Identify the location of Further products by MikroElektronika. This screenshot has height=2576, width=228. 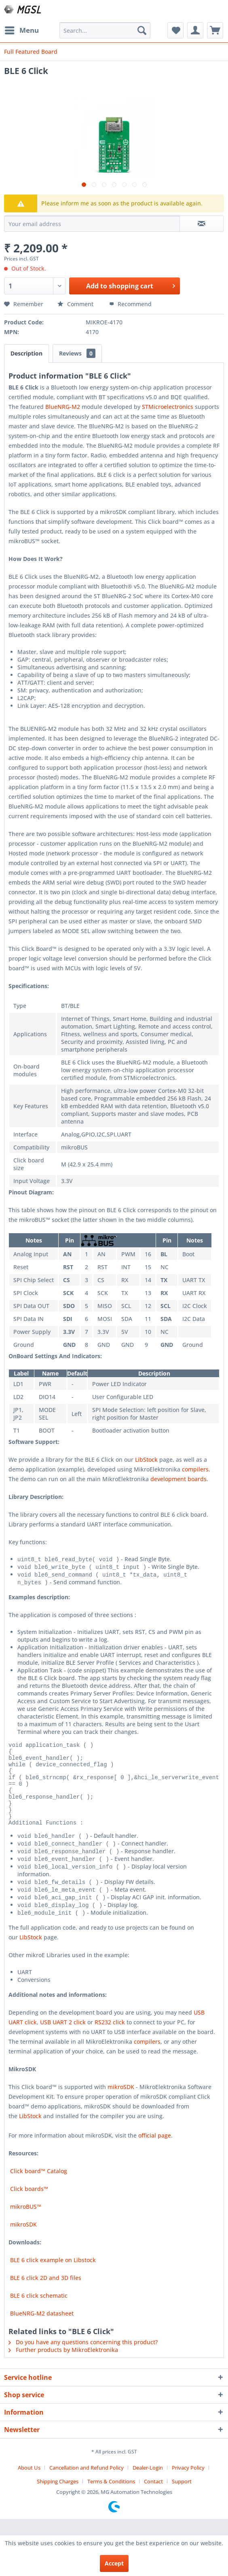
(63, 2365).